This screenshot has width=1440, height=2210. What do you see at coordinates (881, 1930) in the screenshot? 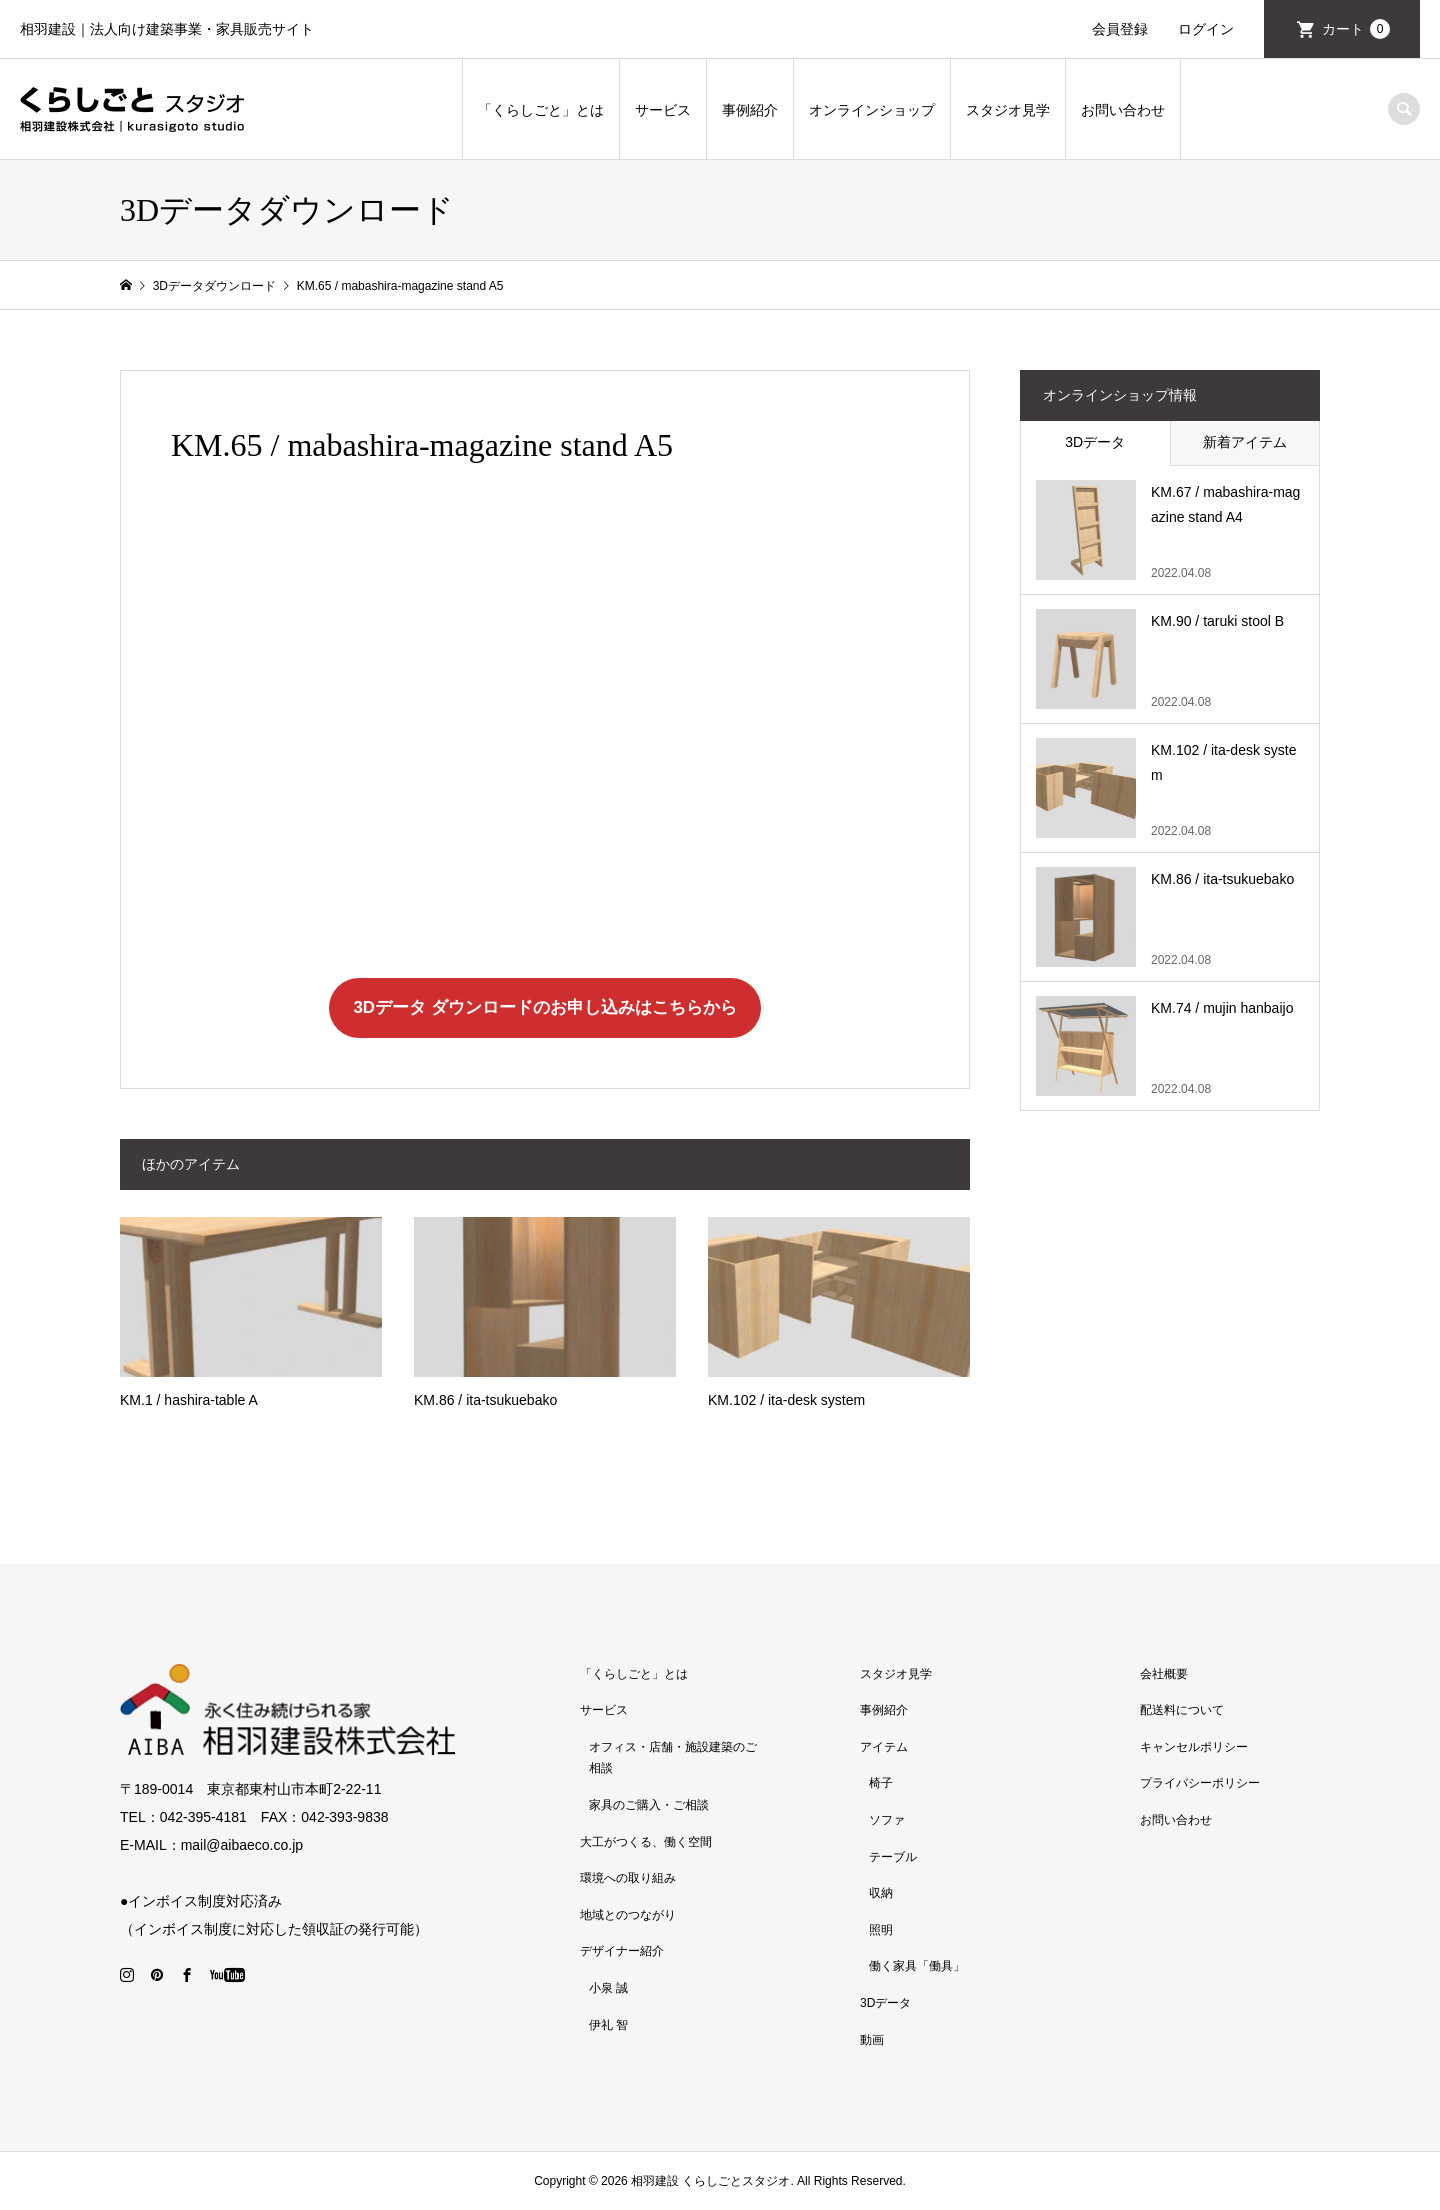
I see `照明` at bounding box center [881, 1930].